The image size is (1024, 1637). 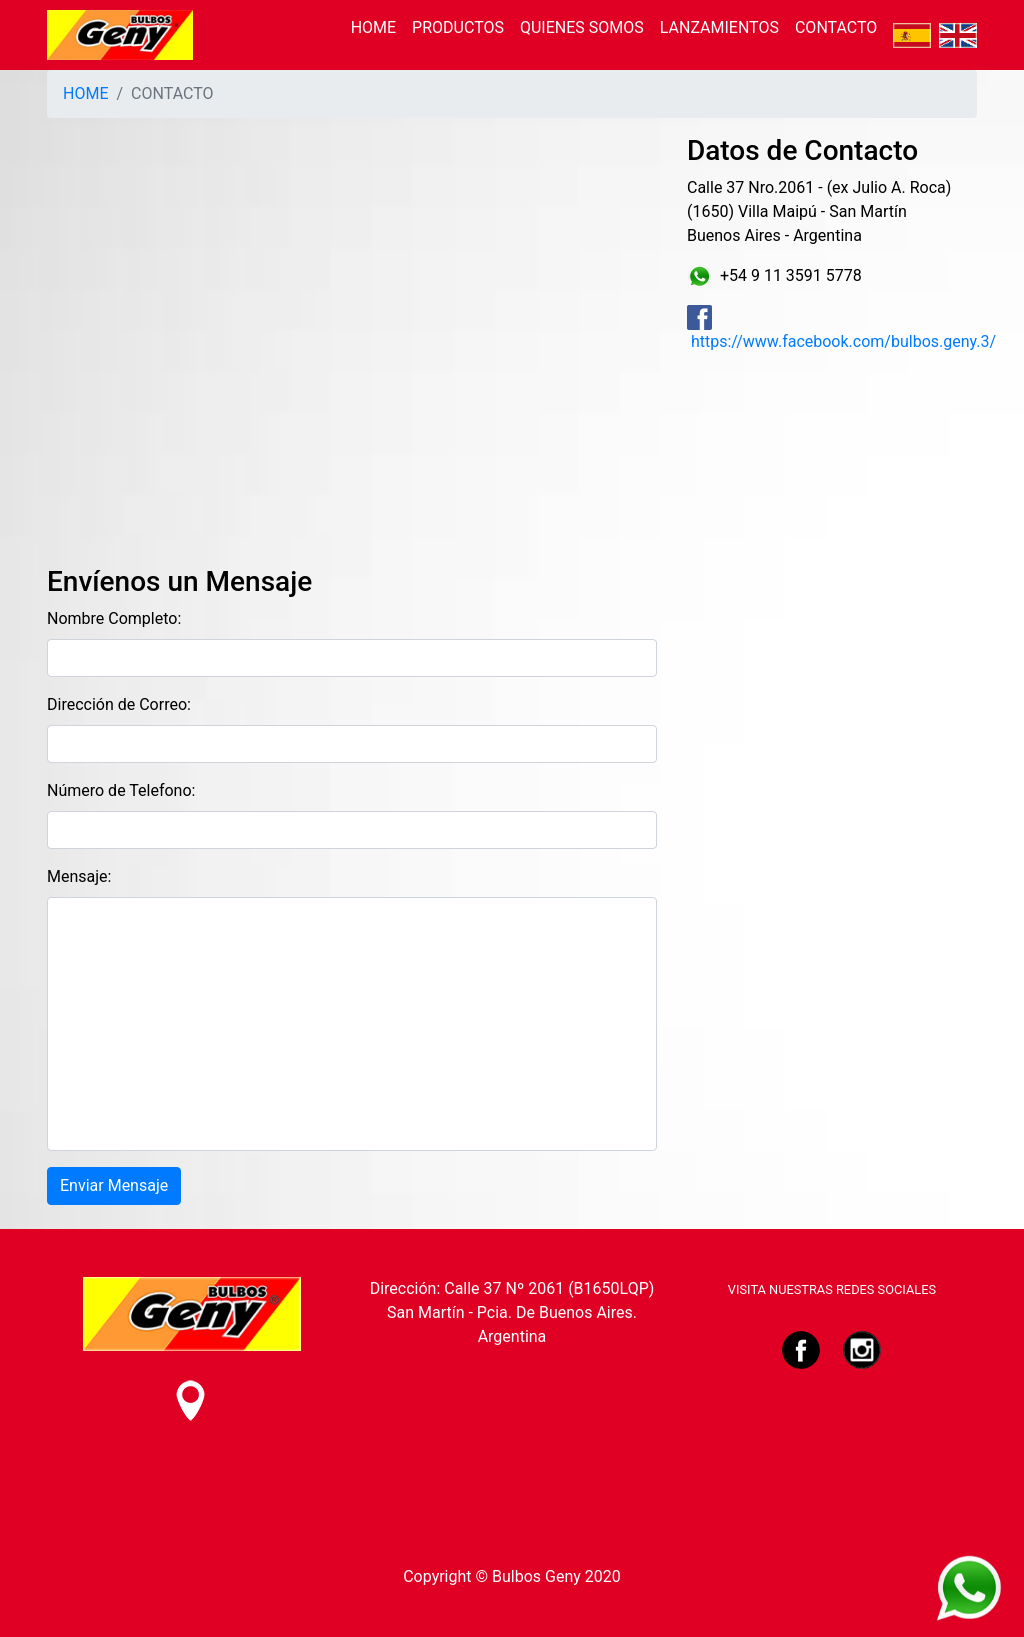 What do you see at coordinates (119, 704) in the screenshot?
I see `Dirección de Correo:` at bounding box center [119, 704].